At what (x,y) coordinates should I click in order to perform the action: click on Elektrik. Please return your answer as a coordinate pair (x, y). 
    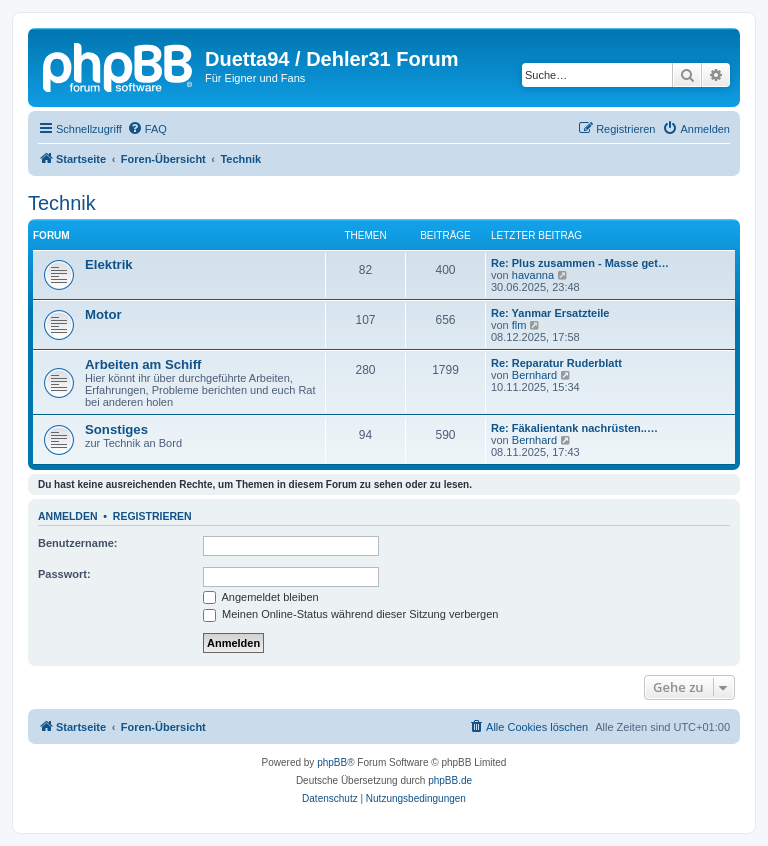
    Looking at the image, I should click on (109, 264).